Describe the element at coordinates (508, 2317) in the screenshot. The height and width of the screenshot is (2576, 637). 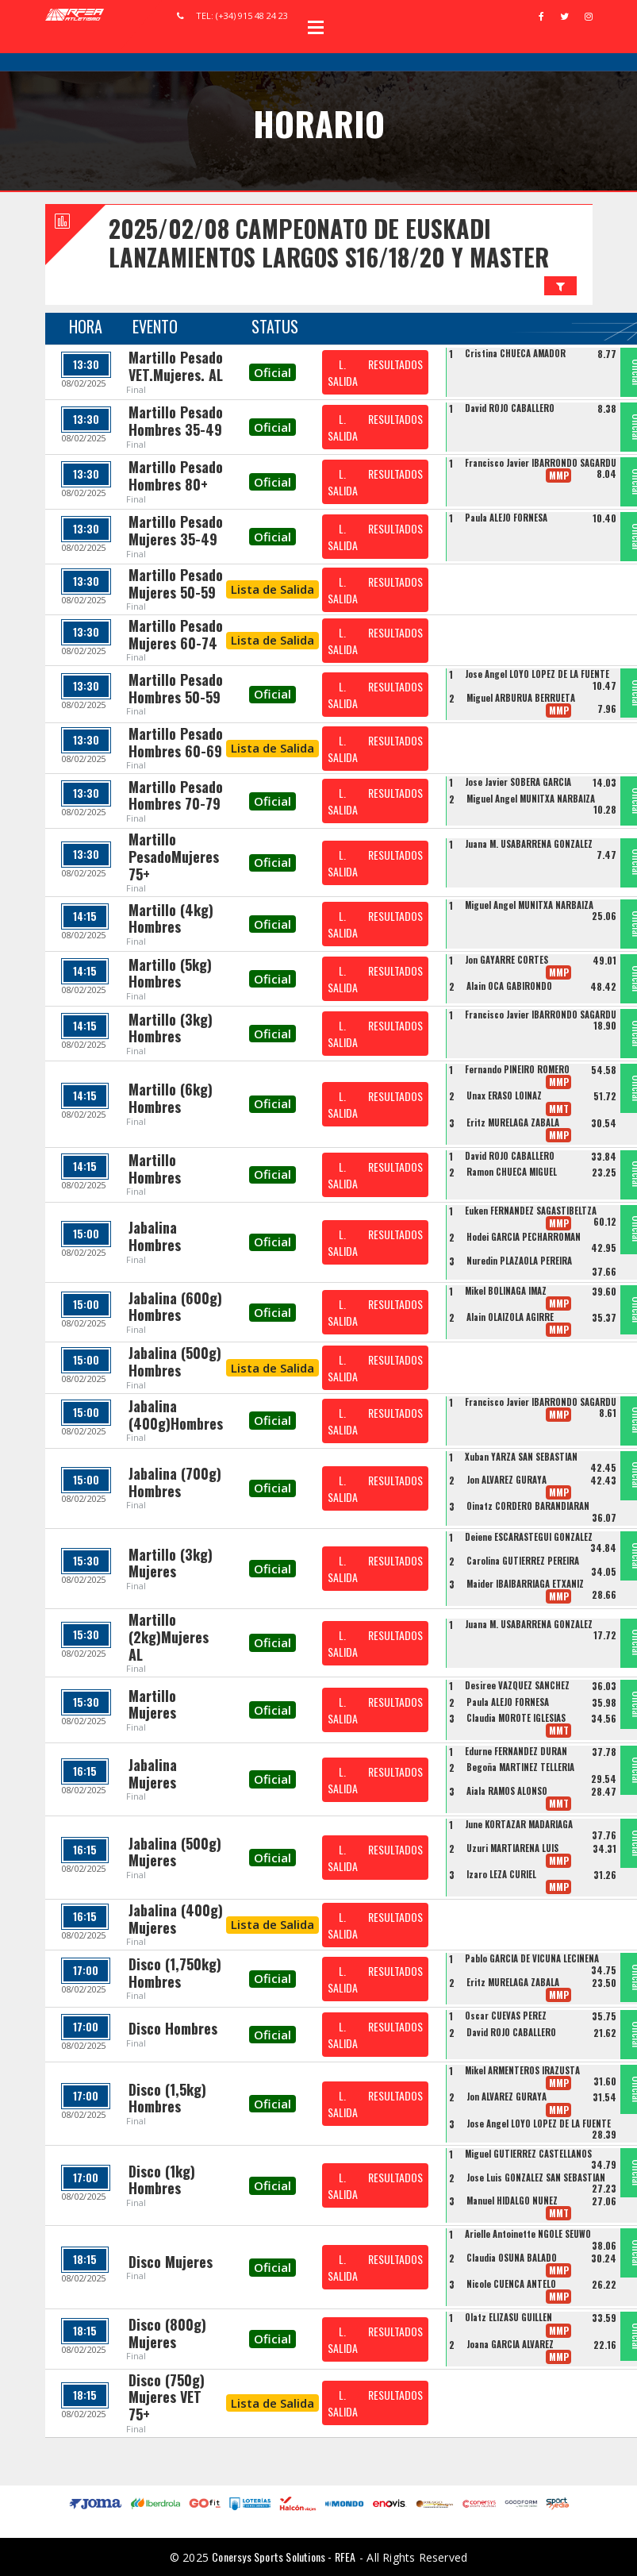
I see `Olatz ELIZASU GUILLEN` at that location.